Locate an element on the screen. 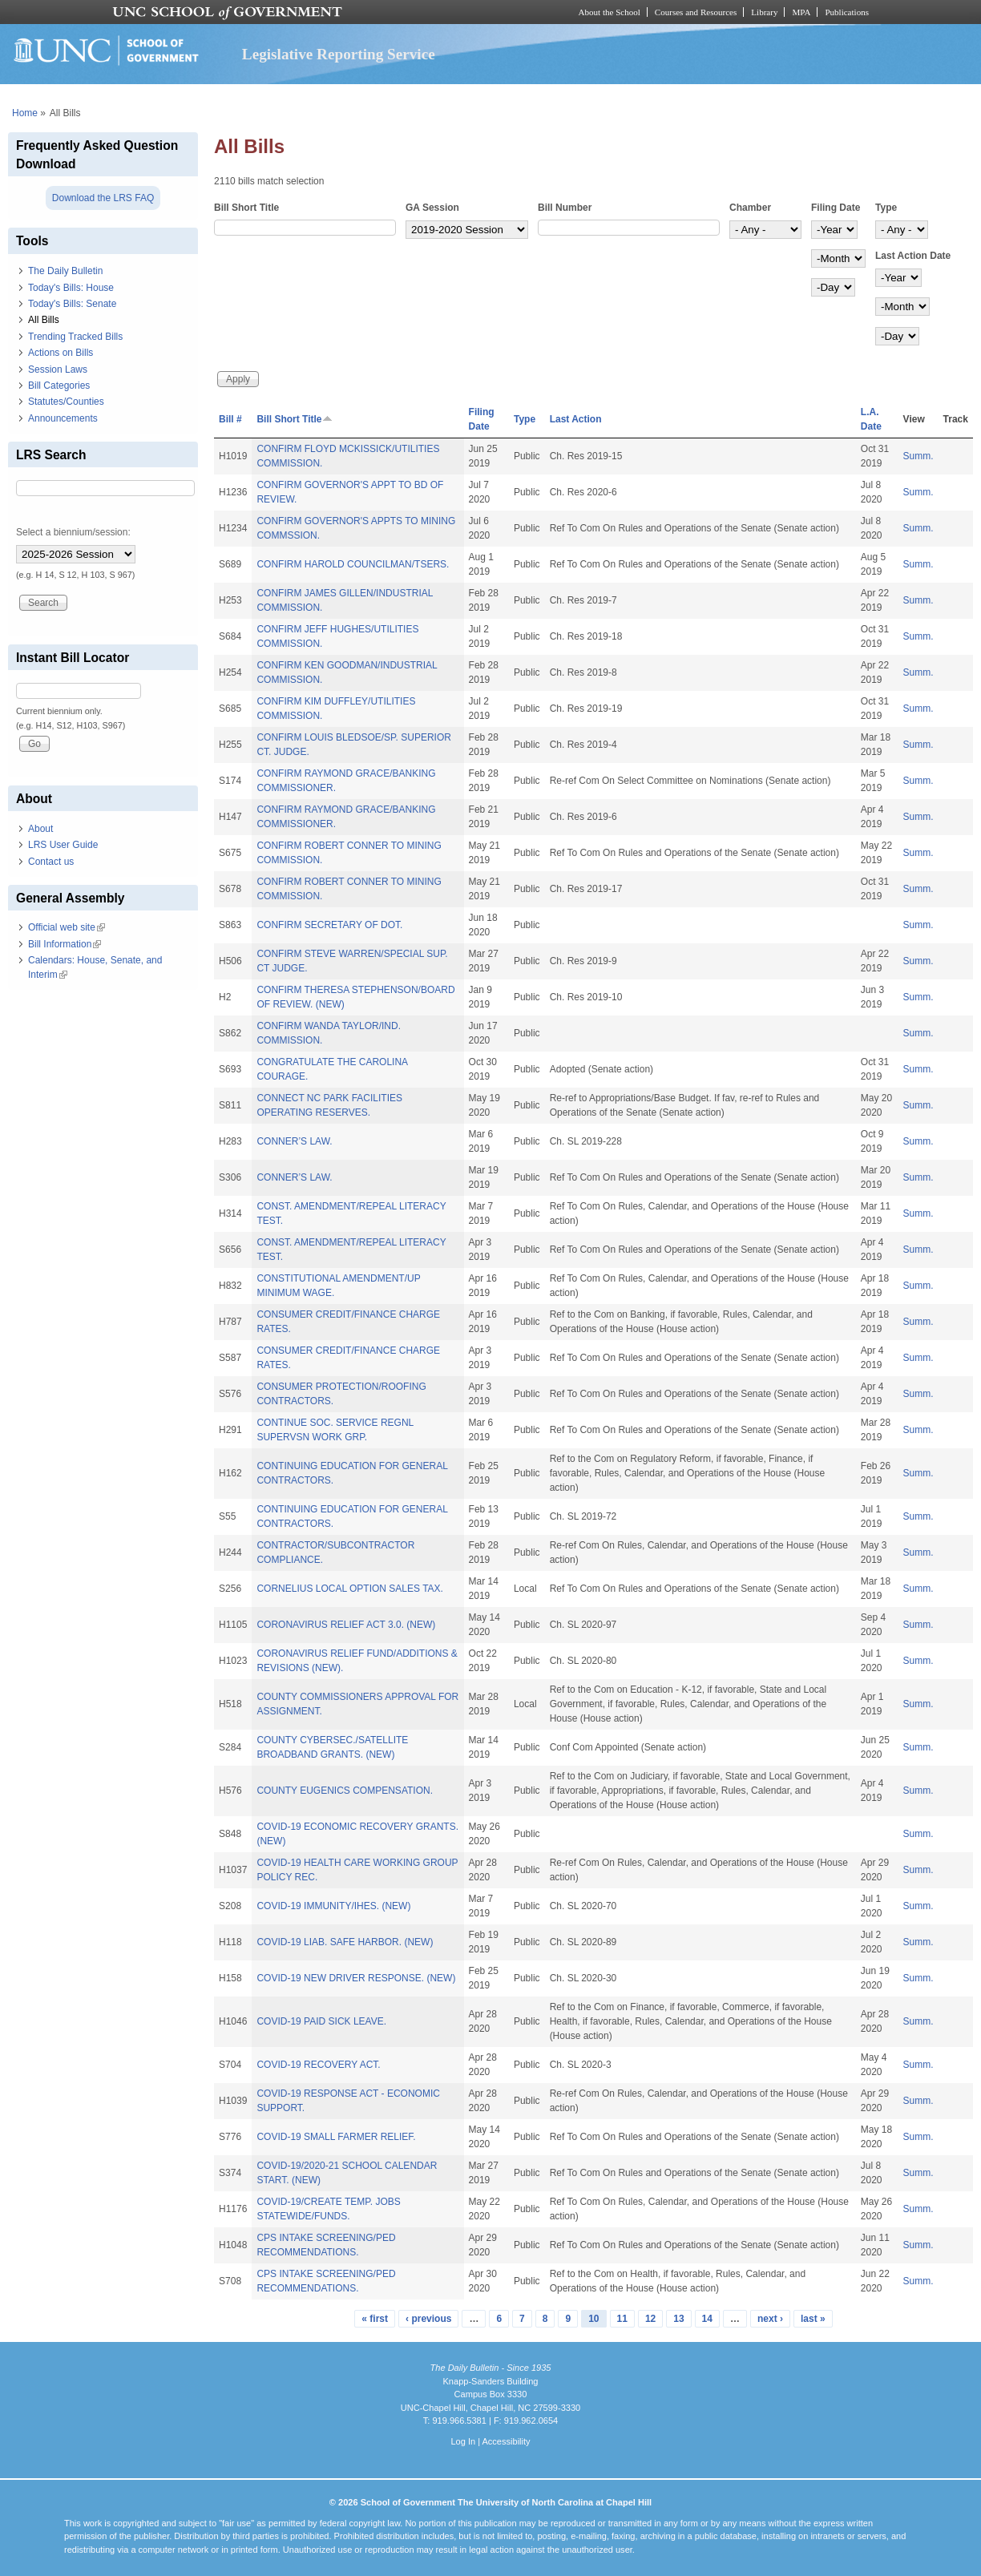 The image size is (981, 2576). Download the LRS FAQ is located at coordinates (103, 198).